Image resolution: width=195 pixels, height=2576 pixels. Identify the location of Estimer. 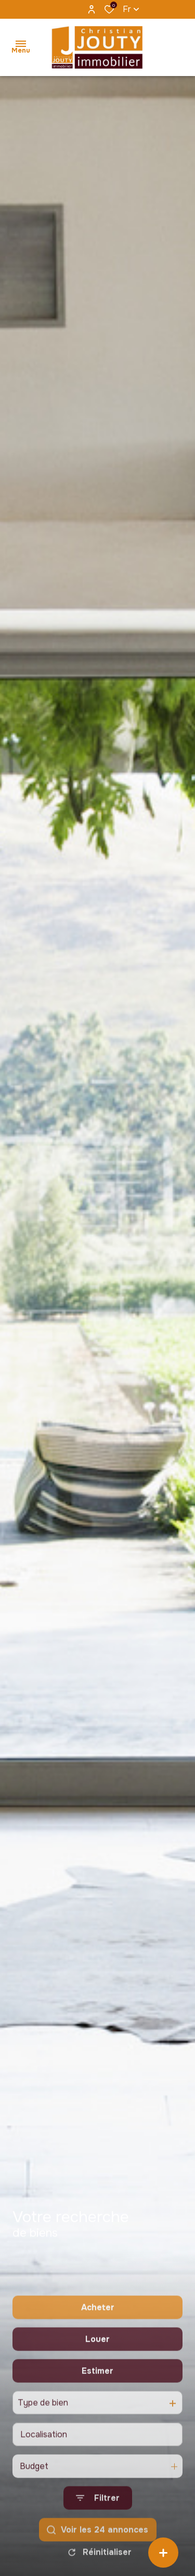
(97, 2418).